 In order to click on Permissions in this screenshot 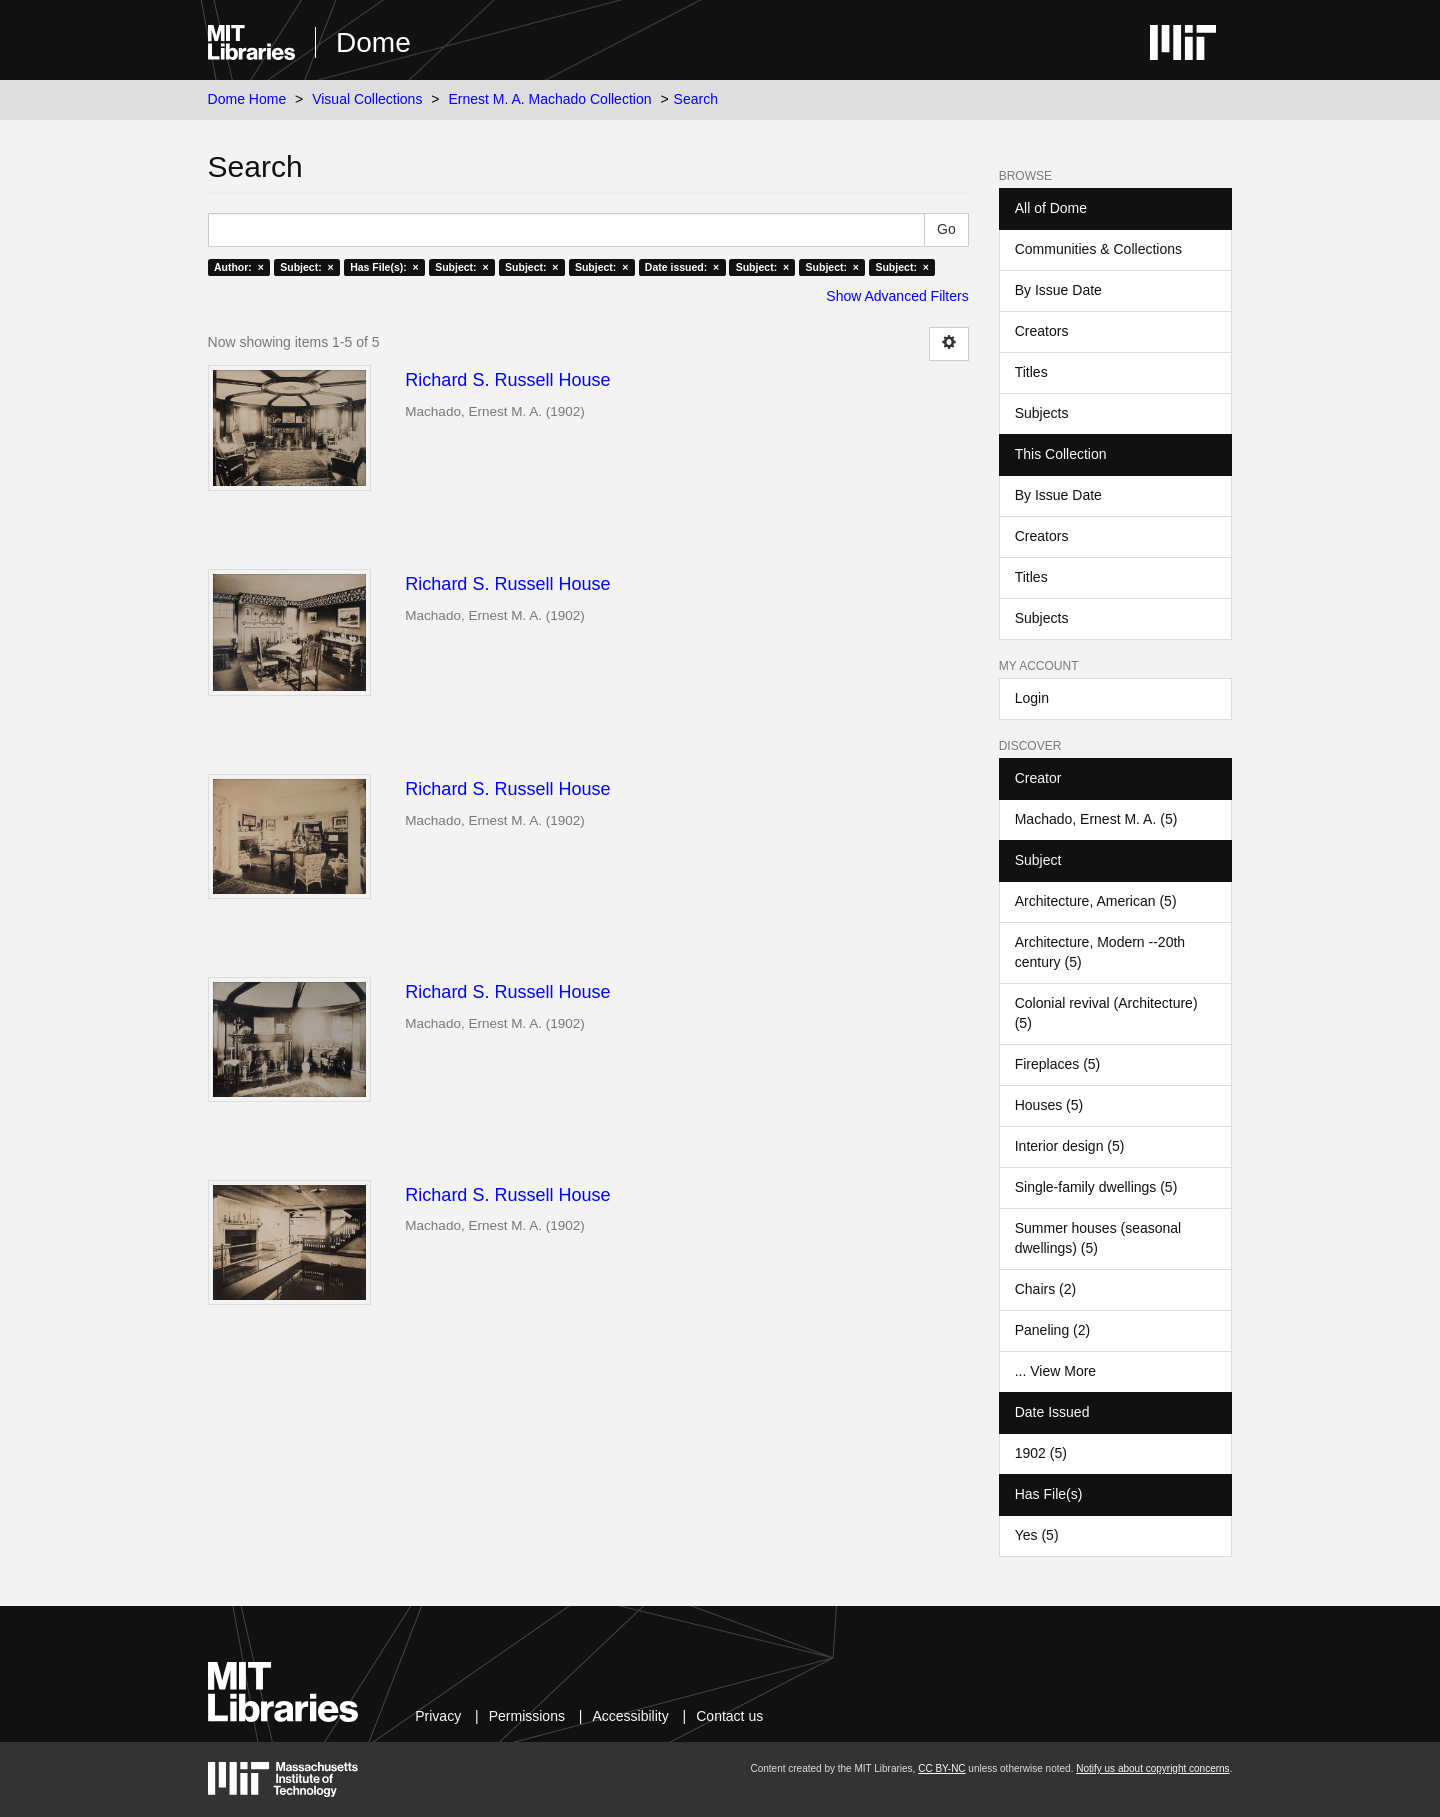, I will do `click(527, 1716)`.